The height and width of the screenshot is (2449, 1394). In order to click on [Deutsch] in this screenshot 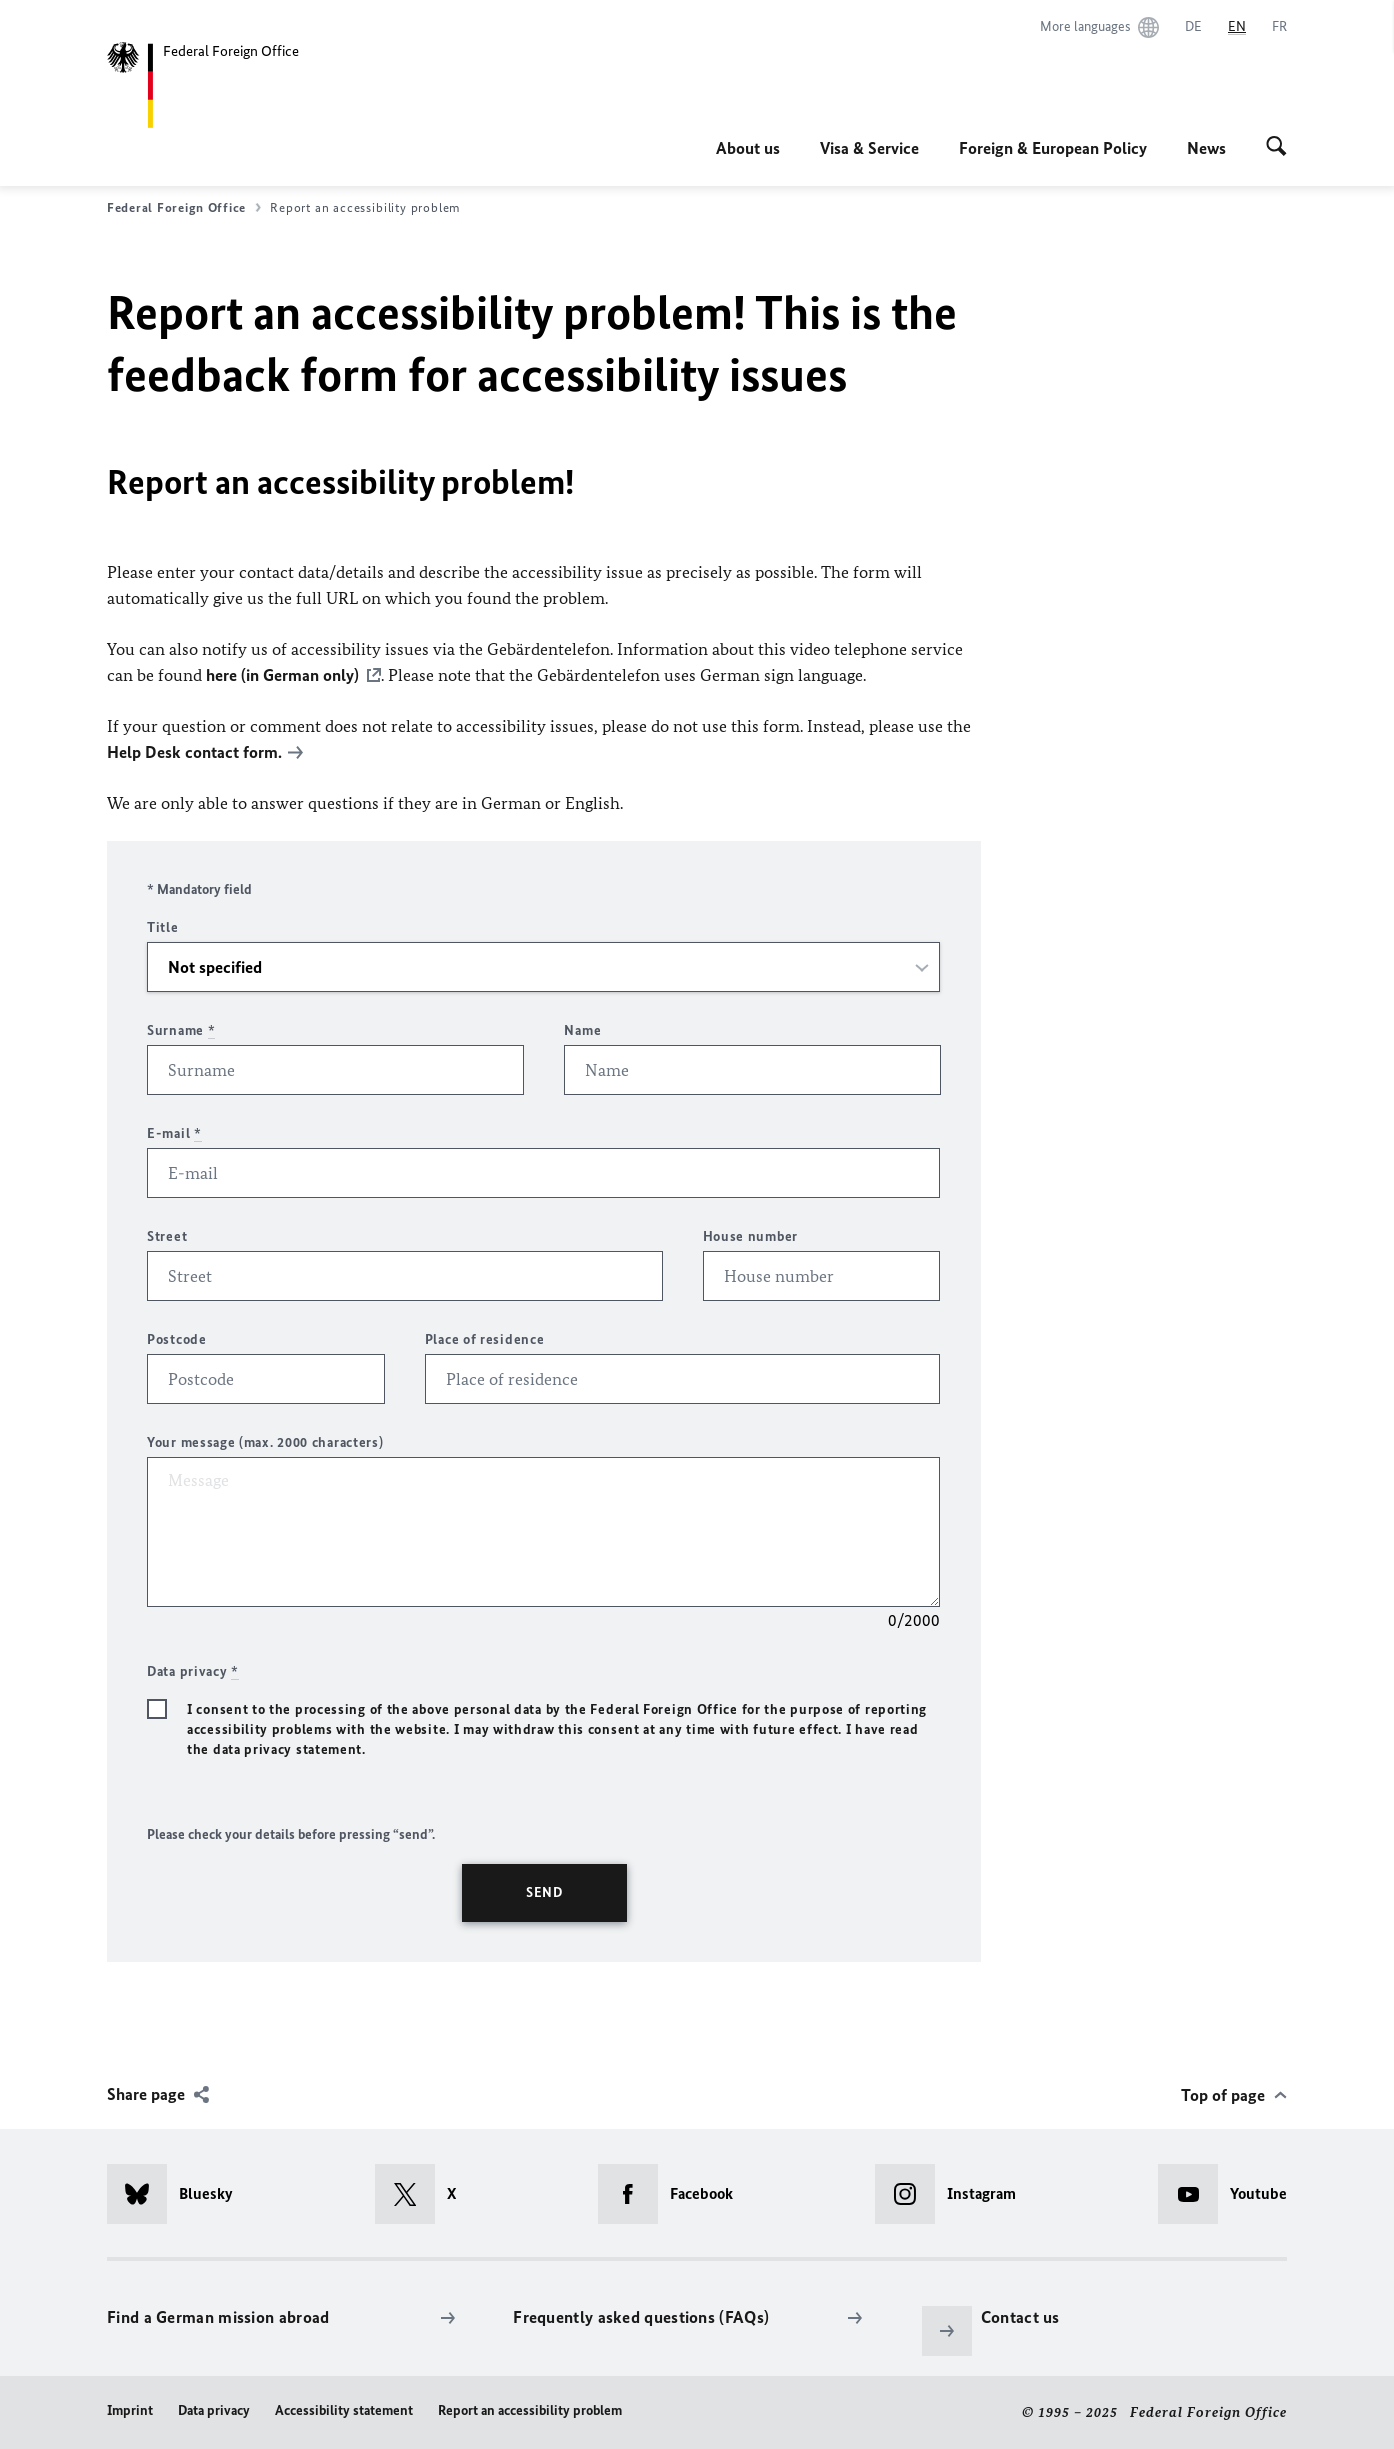, I will do `click(1193, 27)`.